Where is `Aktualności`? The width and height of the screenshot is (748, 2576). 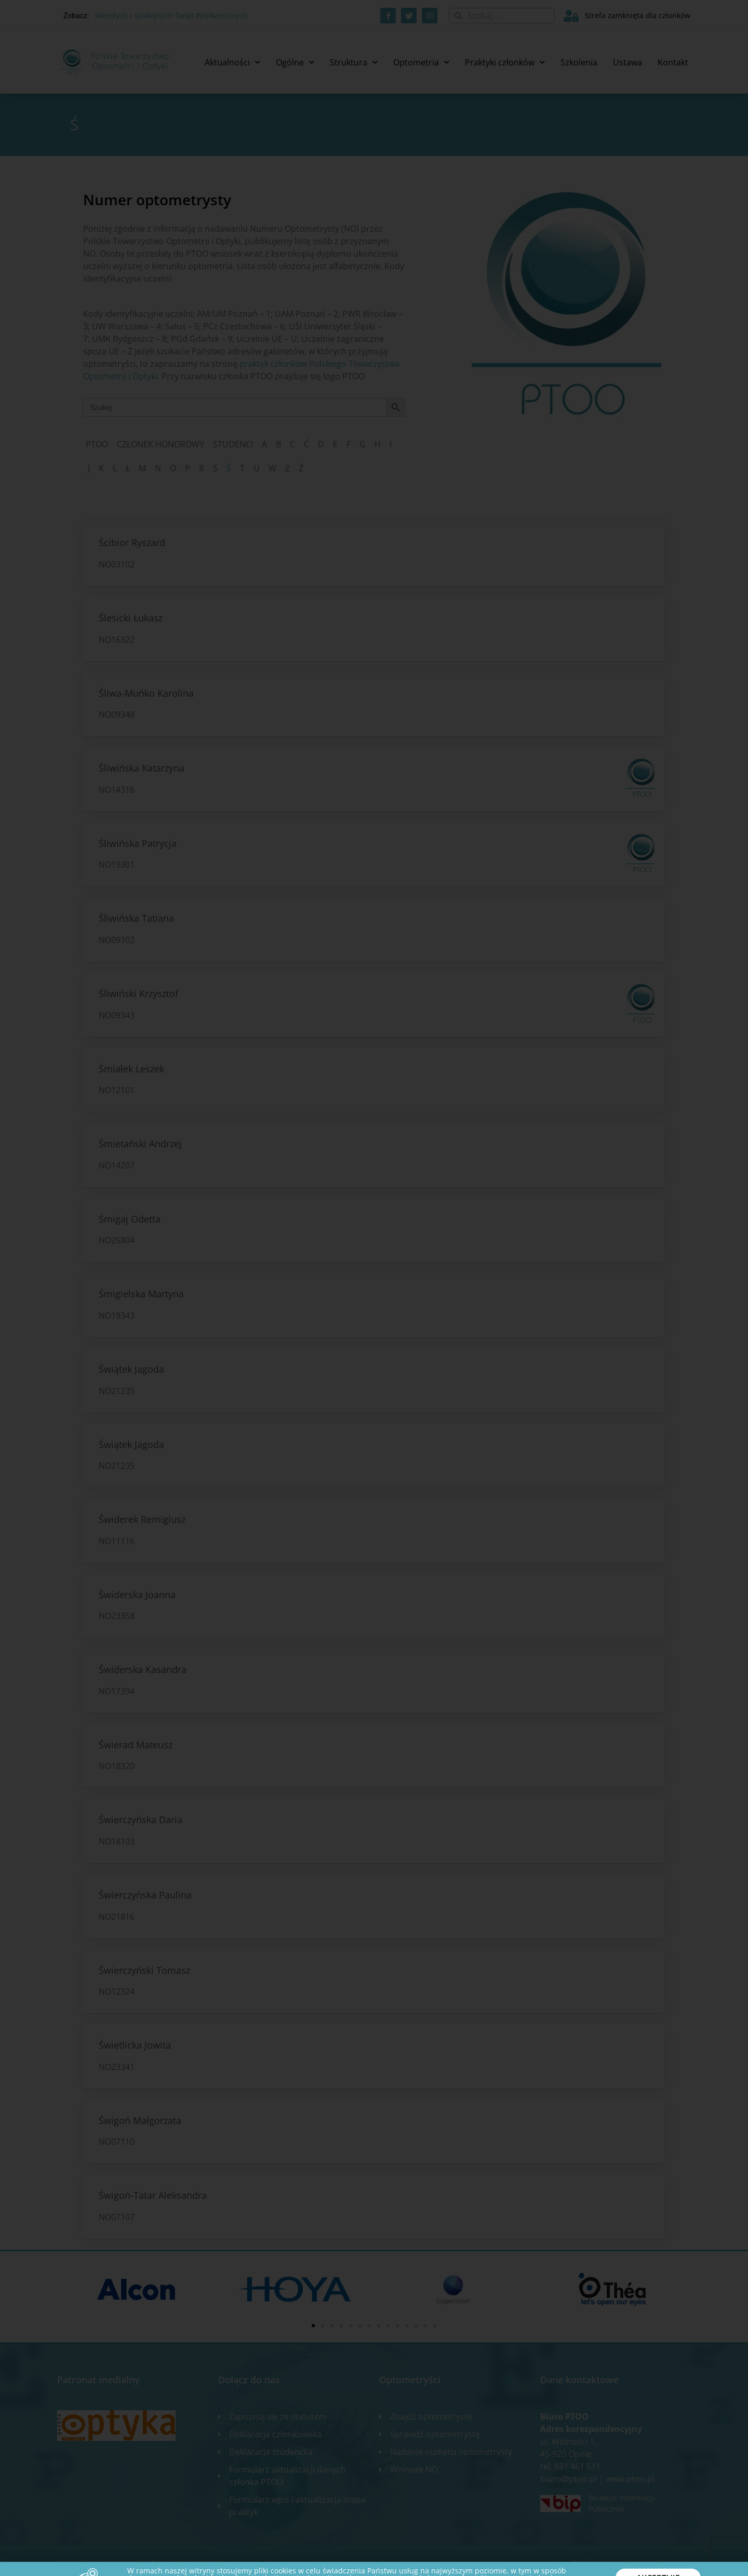 Aktualności is located at coordinates (232, 62).